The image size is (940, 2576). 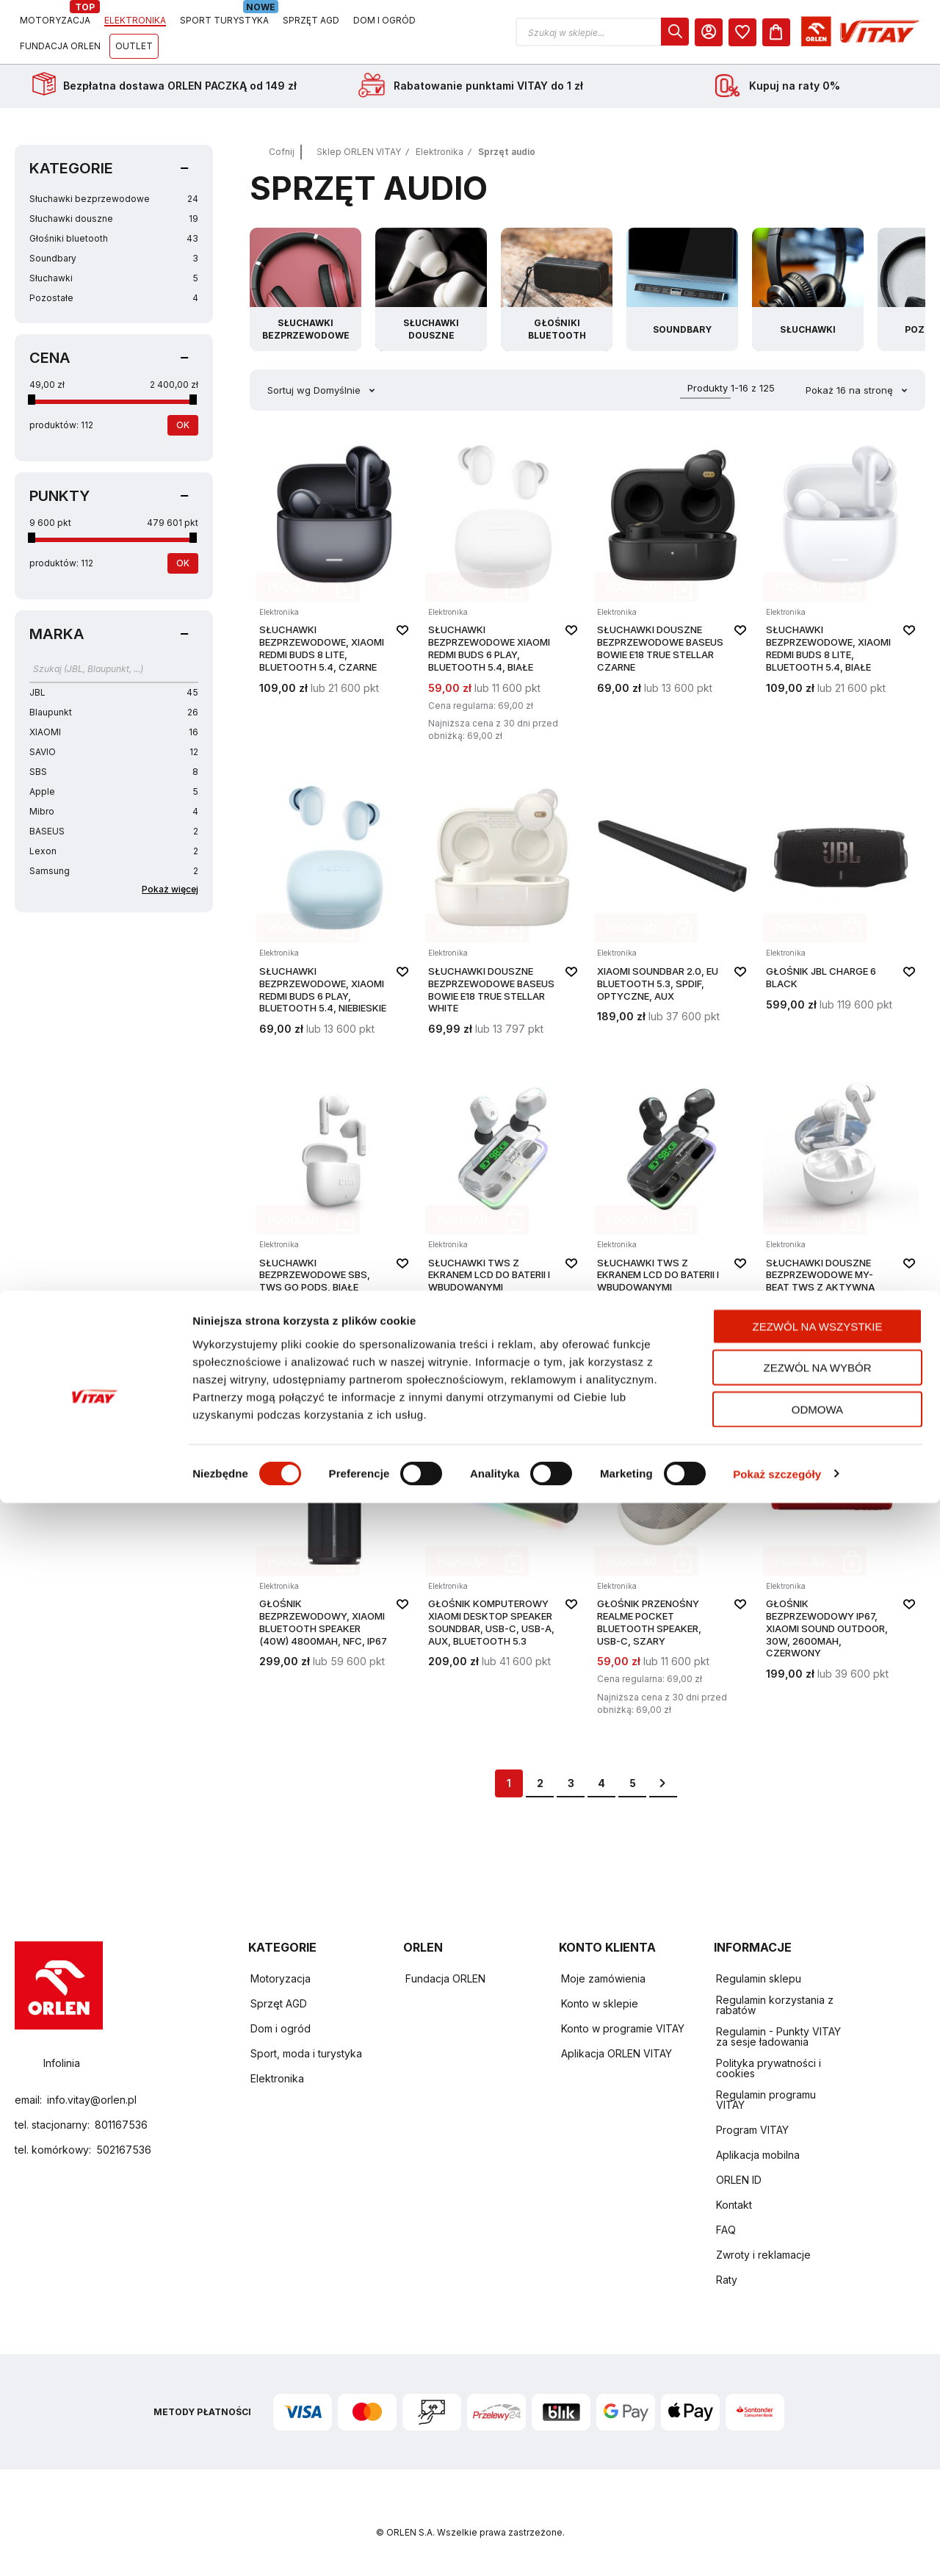 I want to click on Konto w sklepie, so click(x=599, y=2004).